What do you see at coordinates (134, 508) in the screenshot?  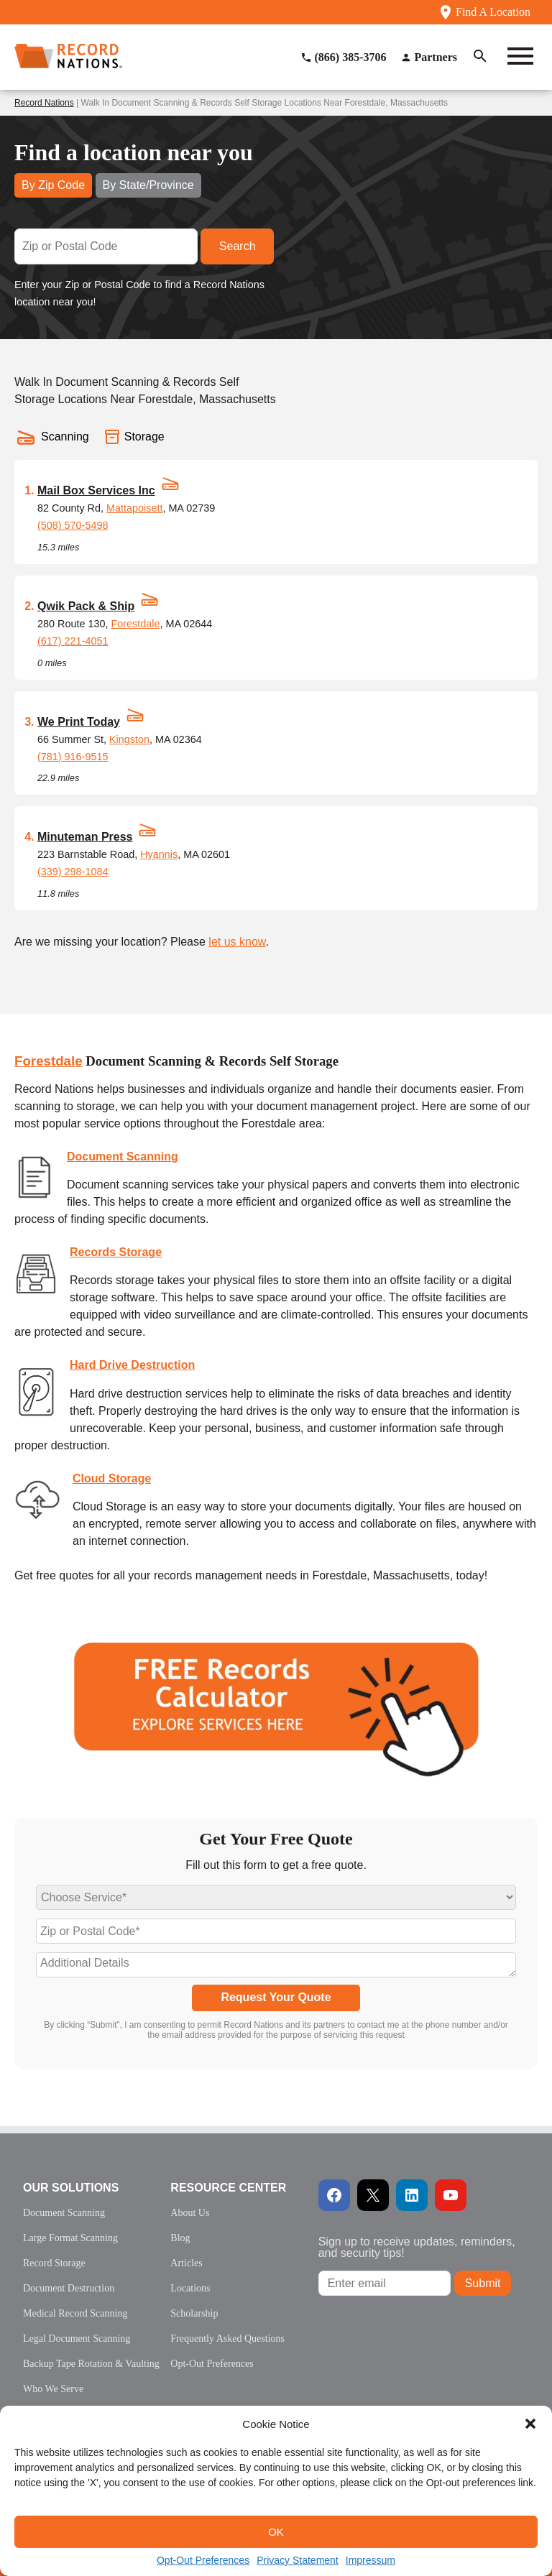 I see `Mattapoisett` at bounding box center [134, 508].